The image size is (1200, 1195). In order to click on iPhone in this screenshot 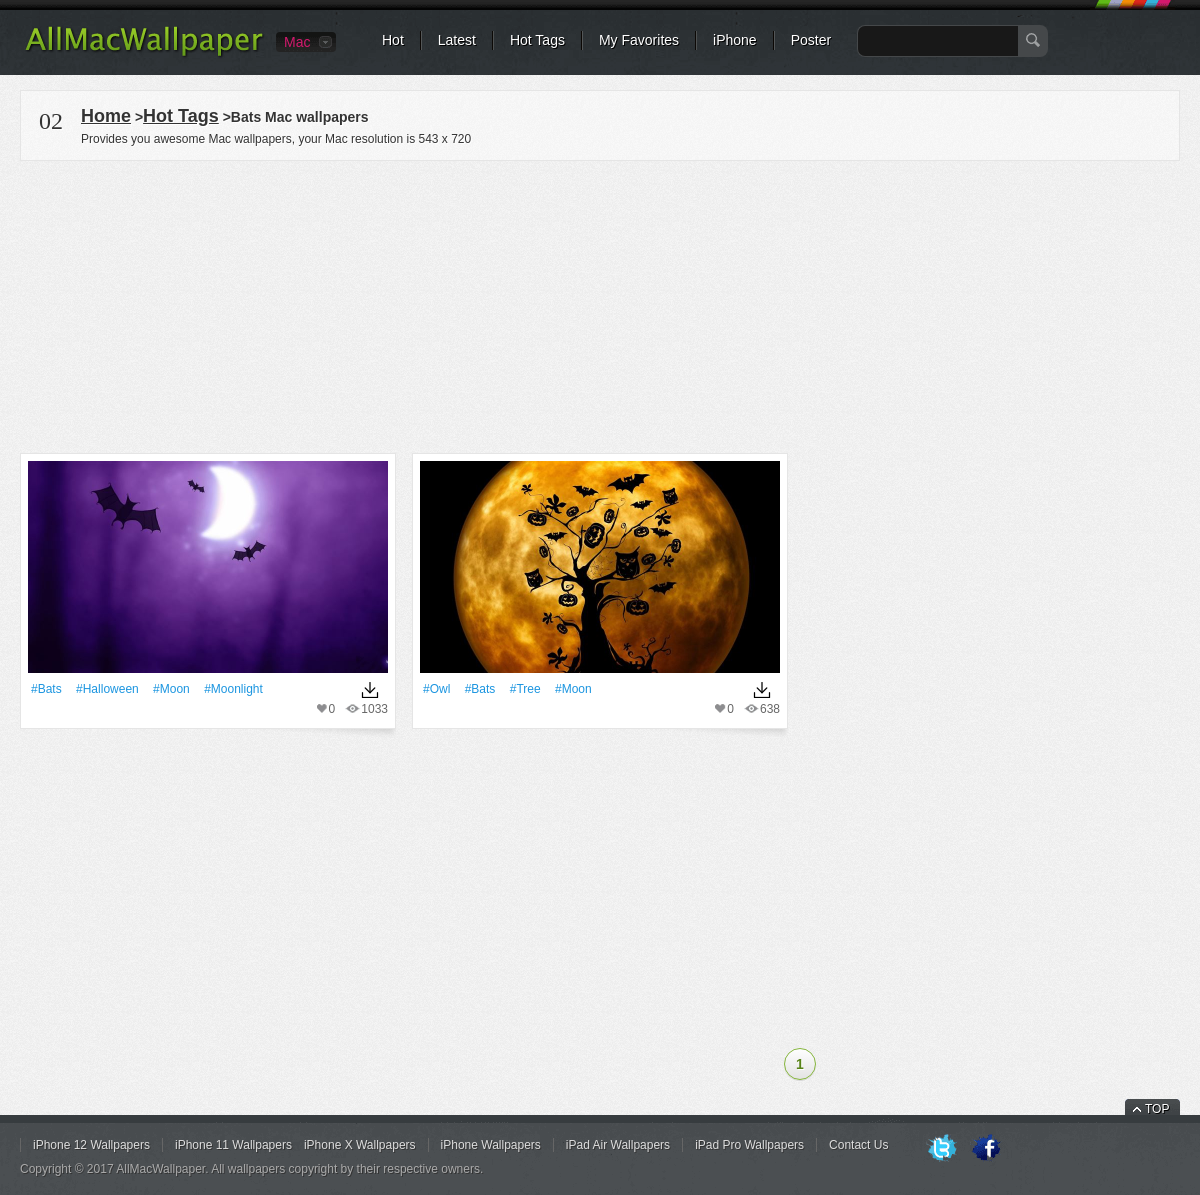, I will do `click(735, 40)`.